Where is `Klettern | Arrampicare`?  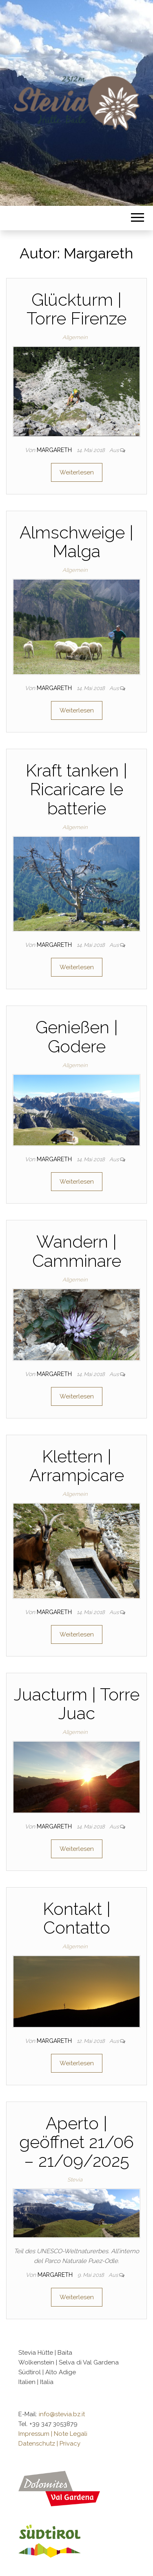 Klettern | Arrampicare is located at coordinates (76, 1466).